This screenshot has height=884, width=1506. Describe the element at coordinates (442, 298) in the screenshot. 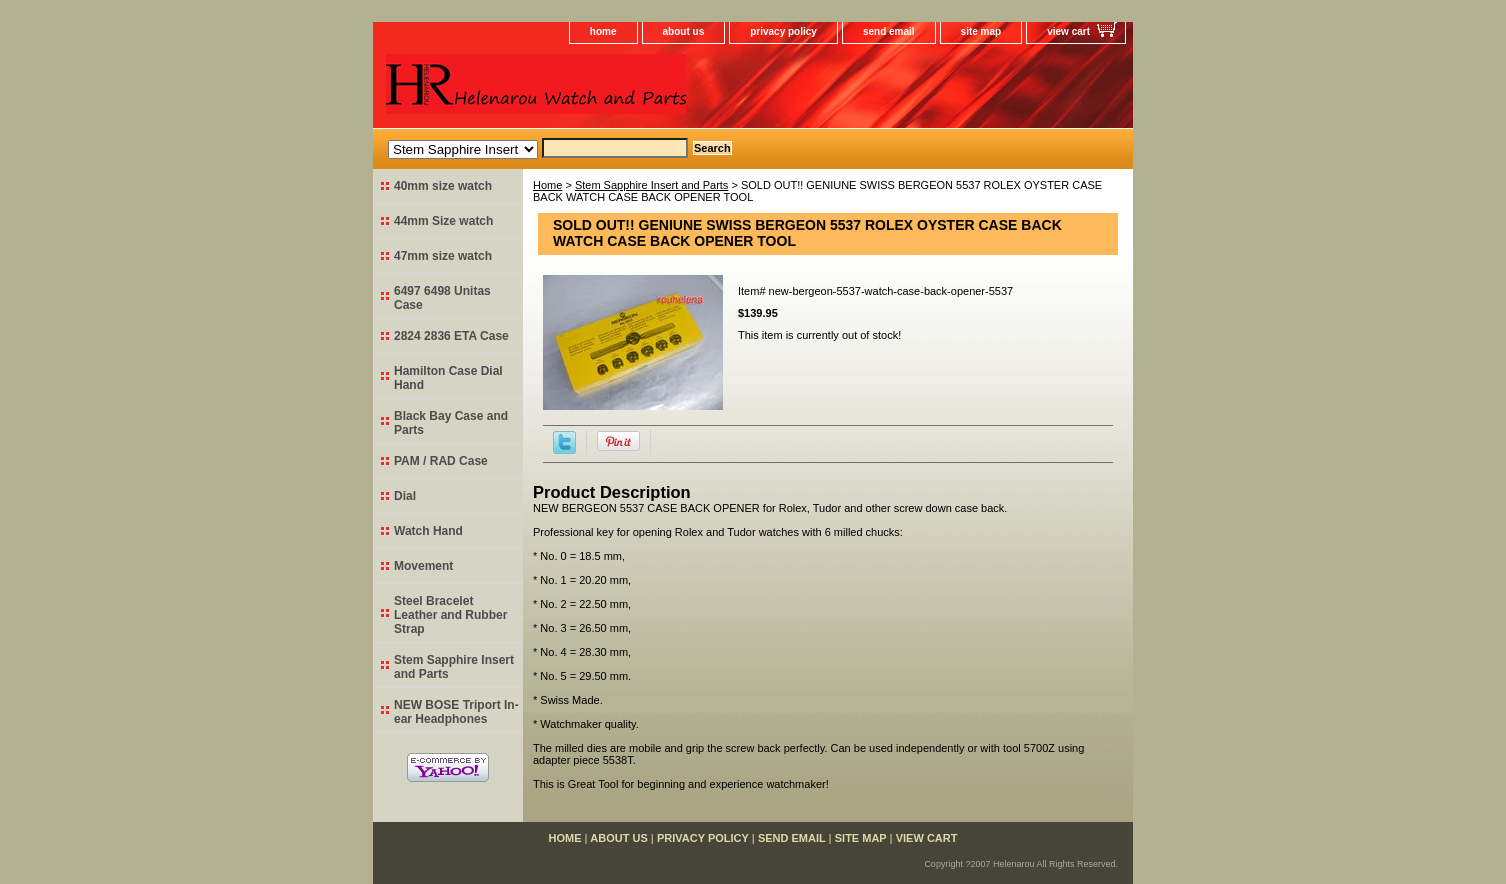

I see `6497 6498 Unitas Case` at that location.